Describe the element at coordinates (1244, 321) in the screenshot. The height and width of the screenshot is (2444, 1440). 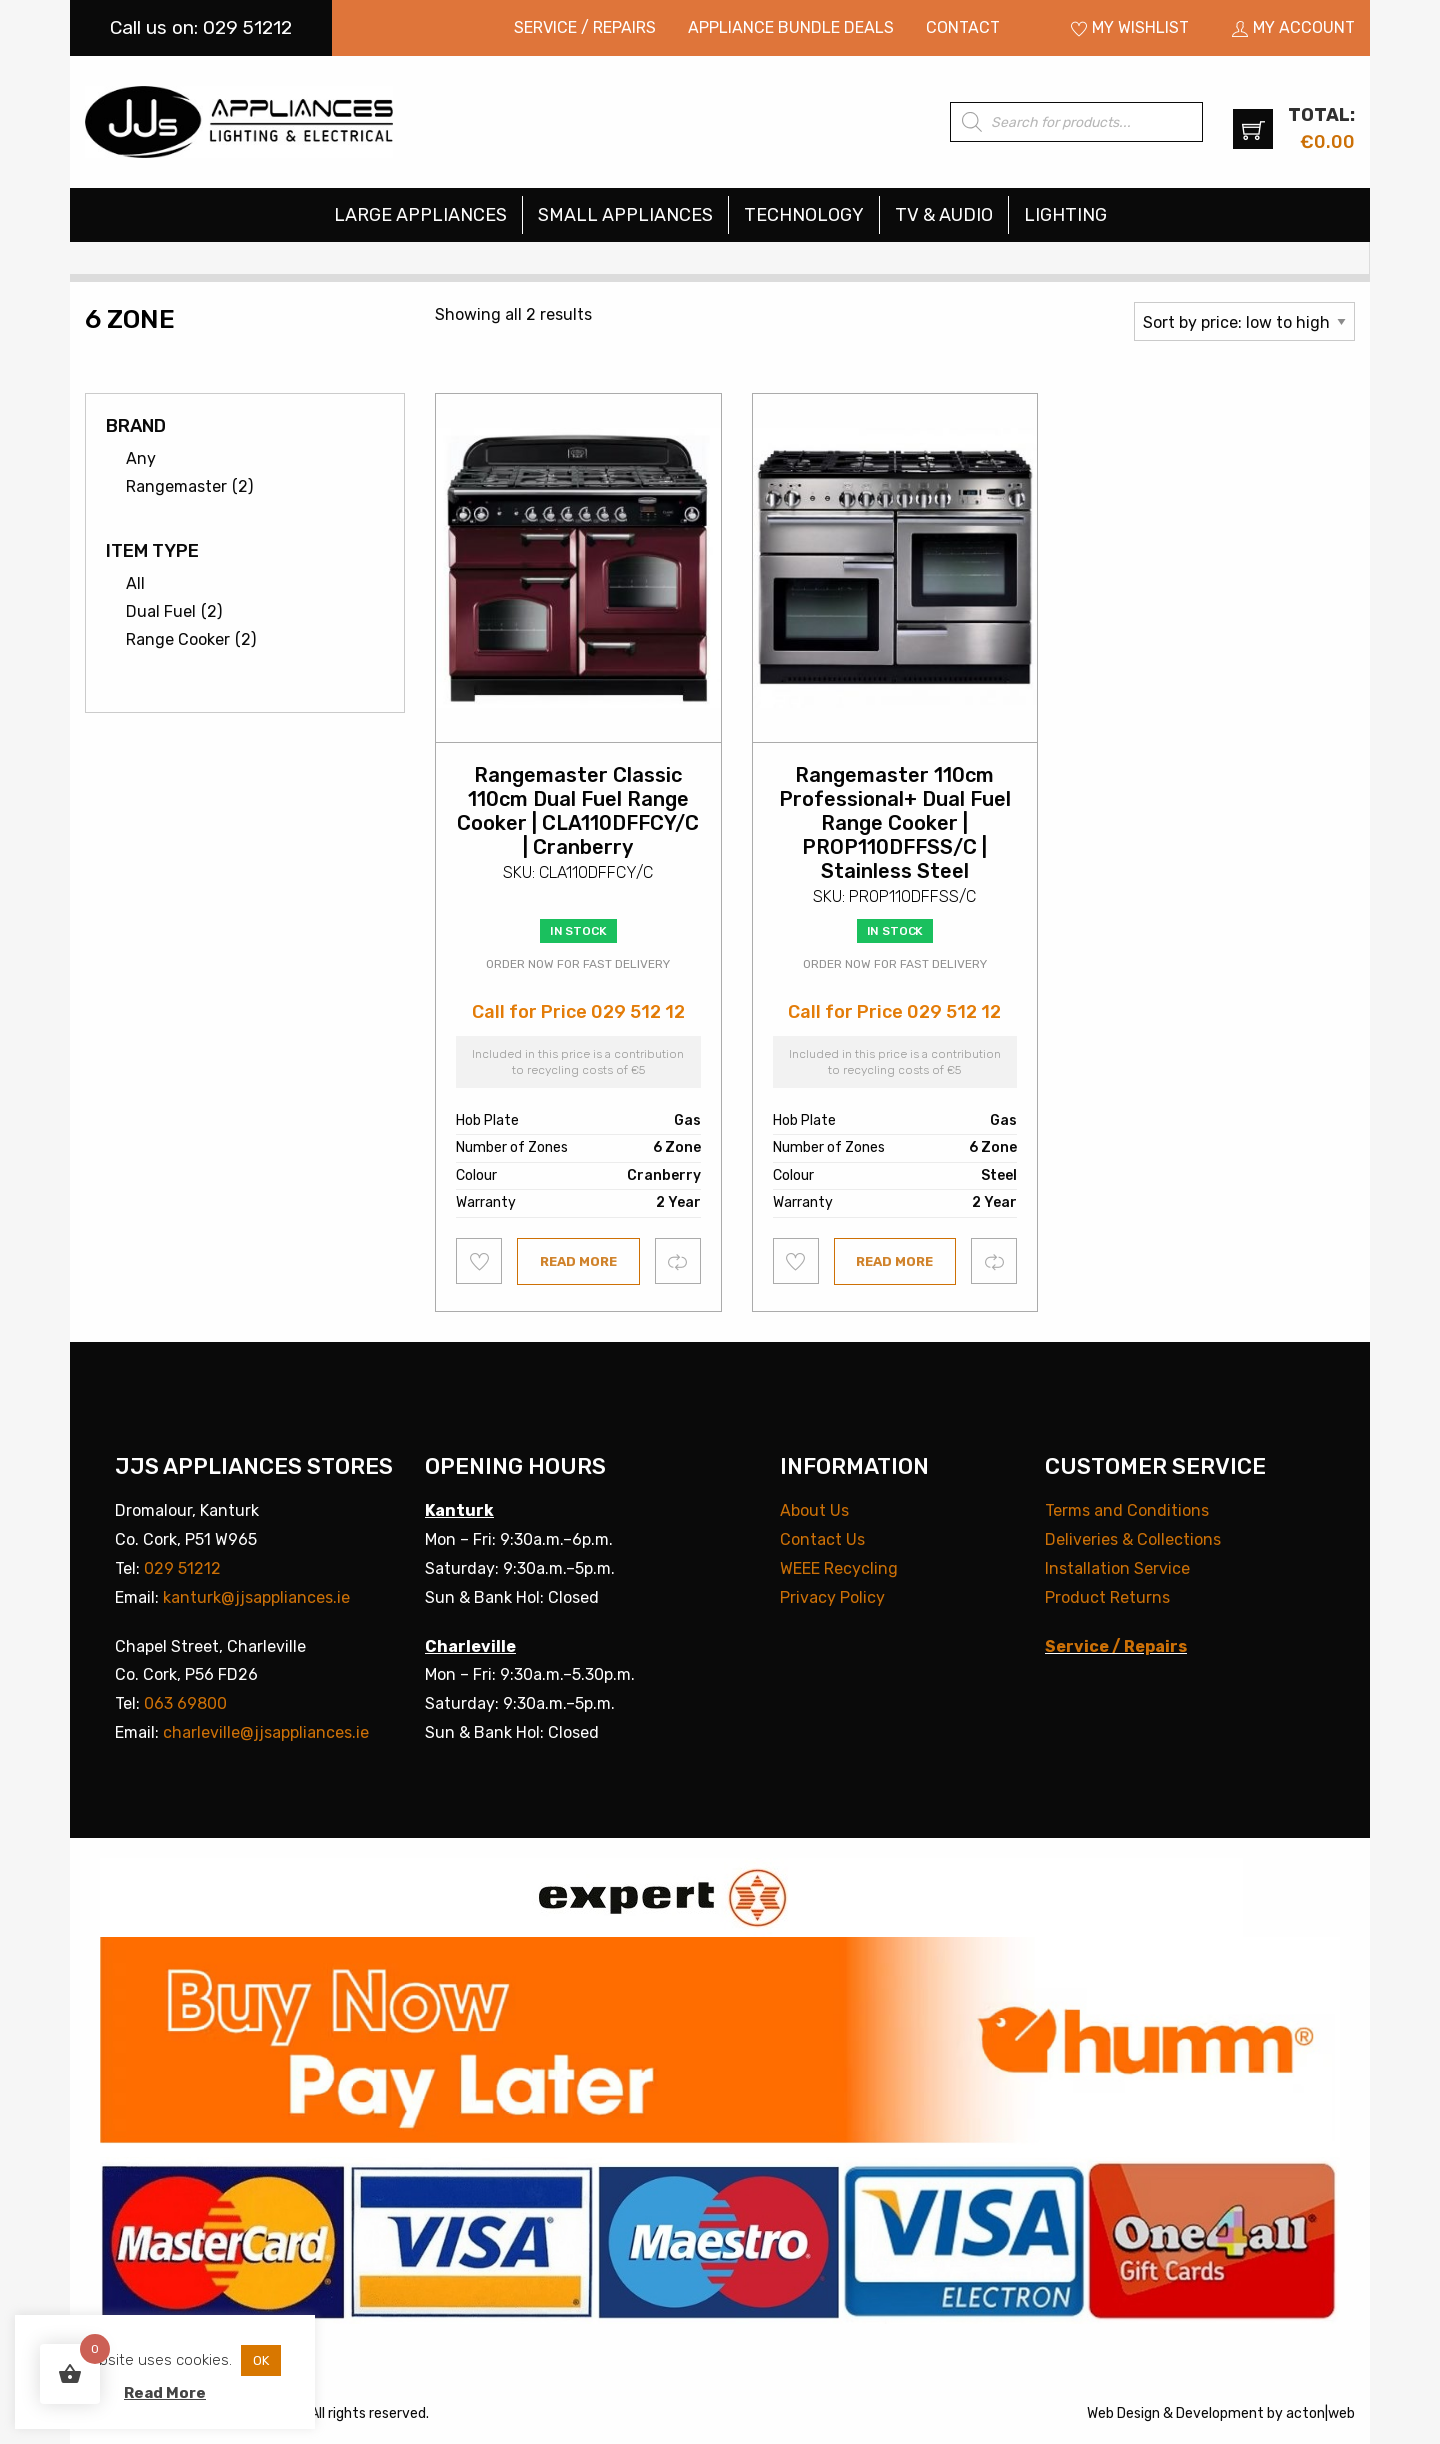
I see `[Shop order]` at that location.